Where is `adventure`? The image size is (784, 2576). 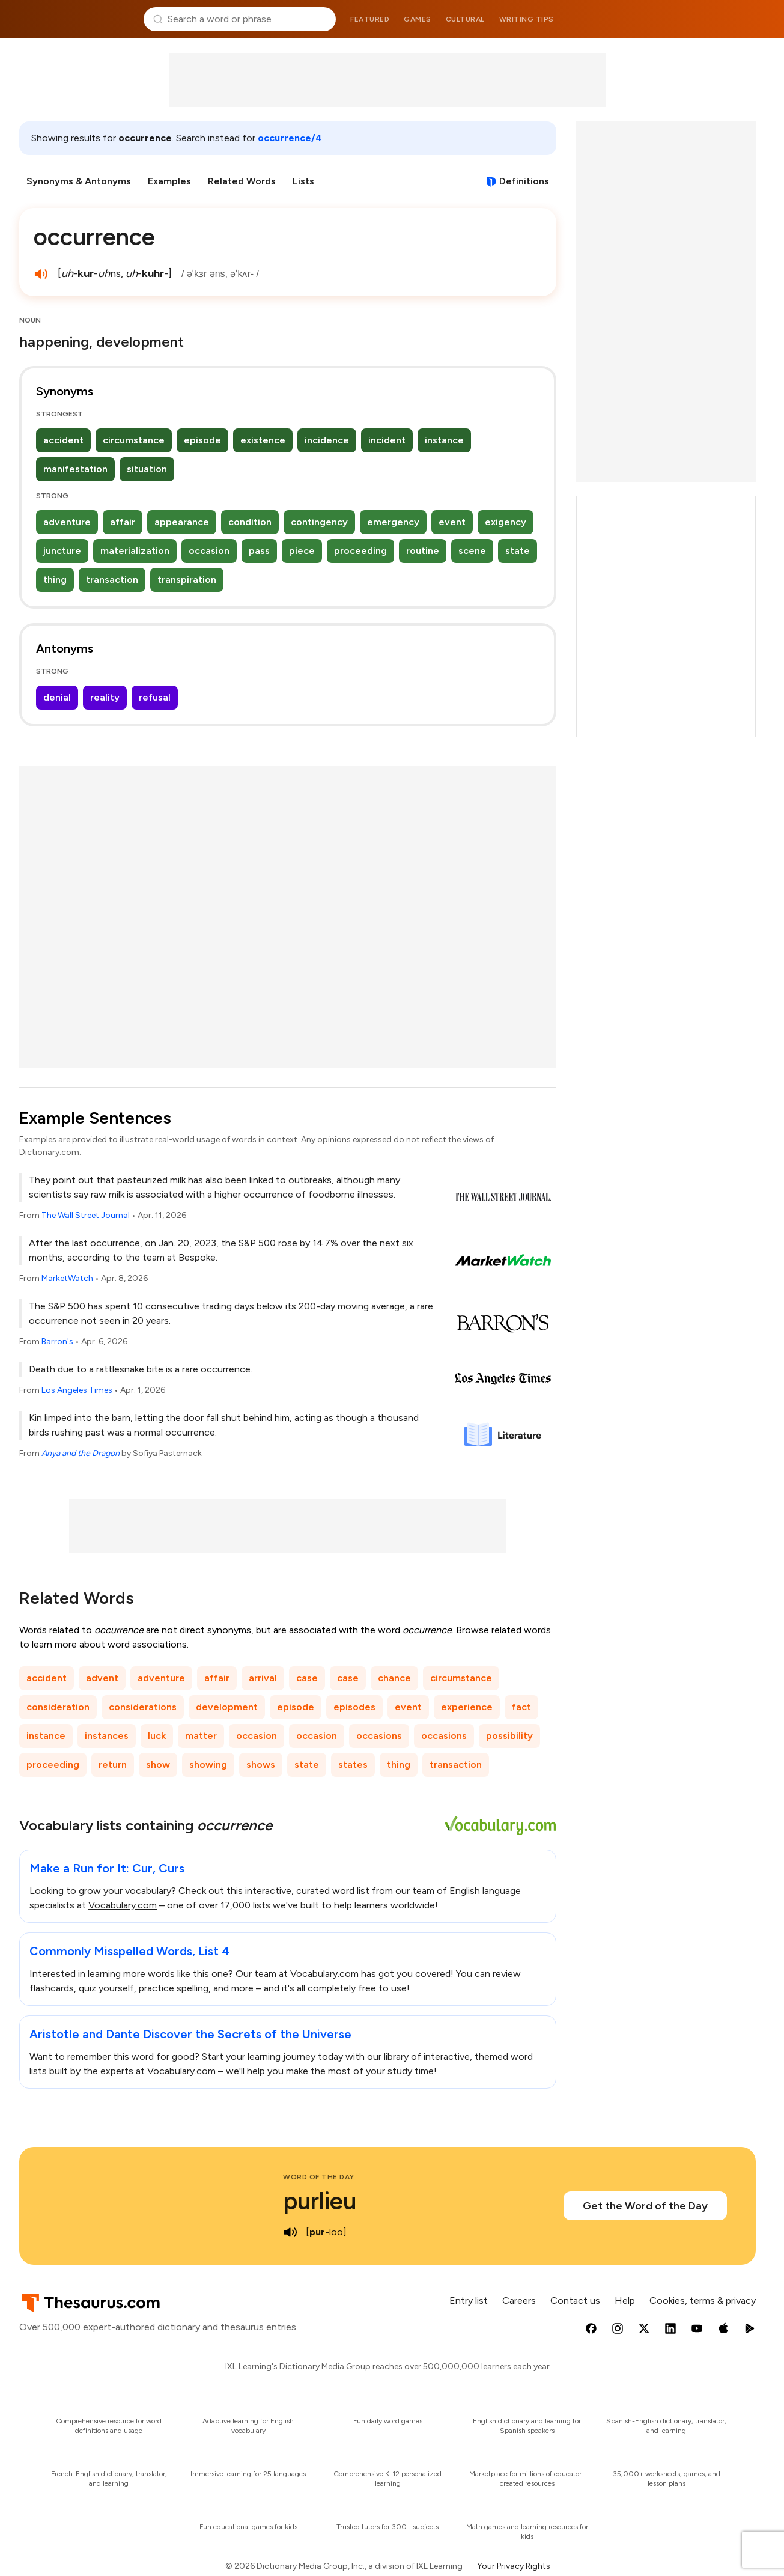
adventure is located at coordinates (67, 522).